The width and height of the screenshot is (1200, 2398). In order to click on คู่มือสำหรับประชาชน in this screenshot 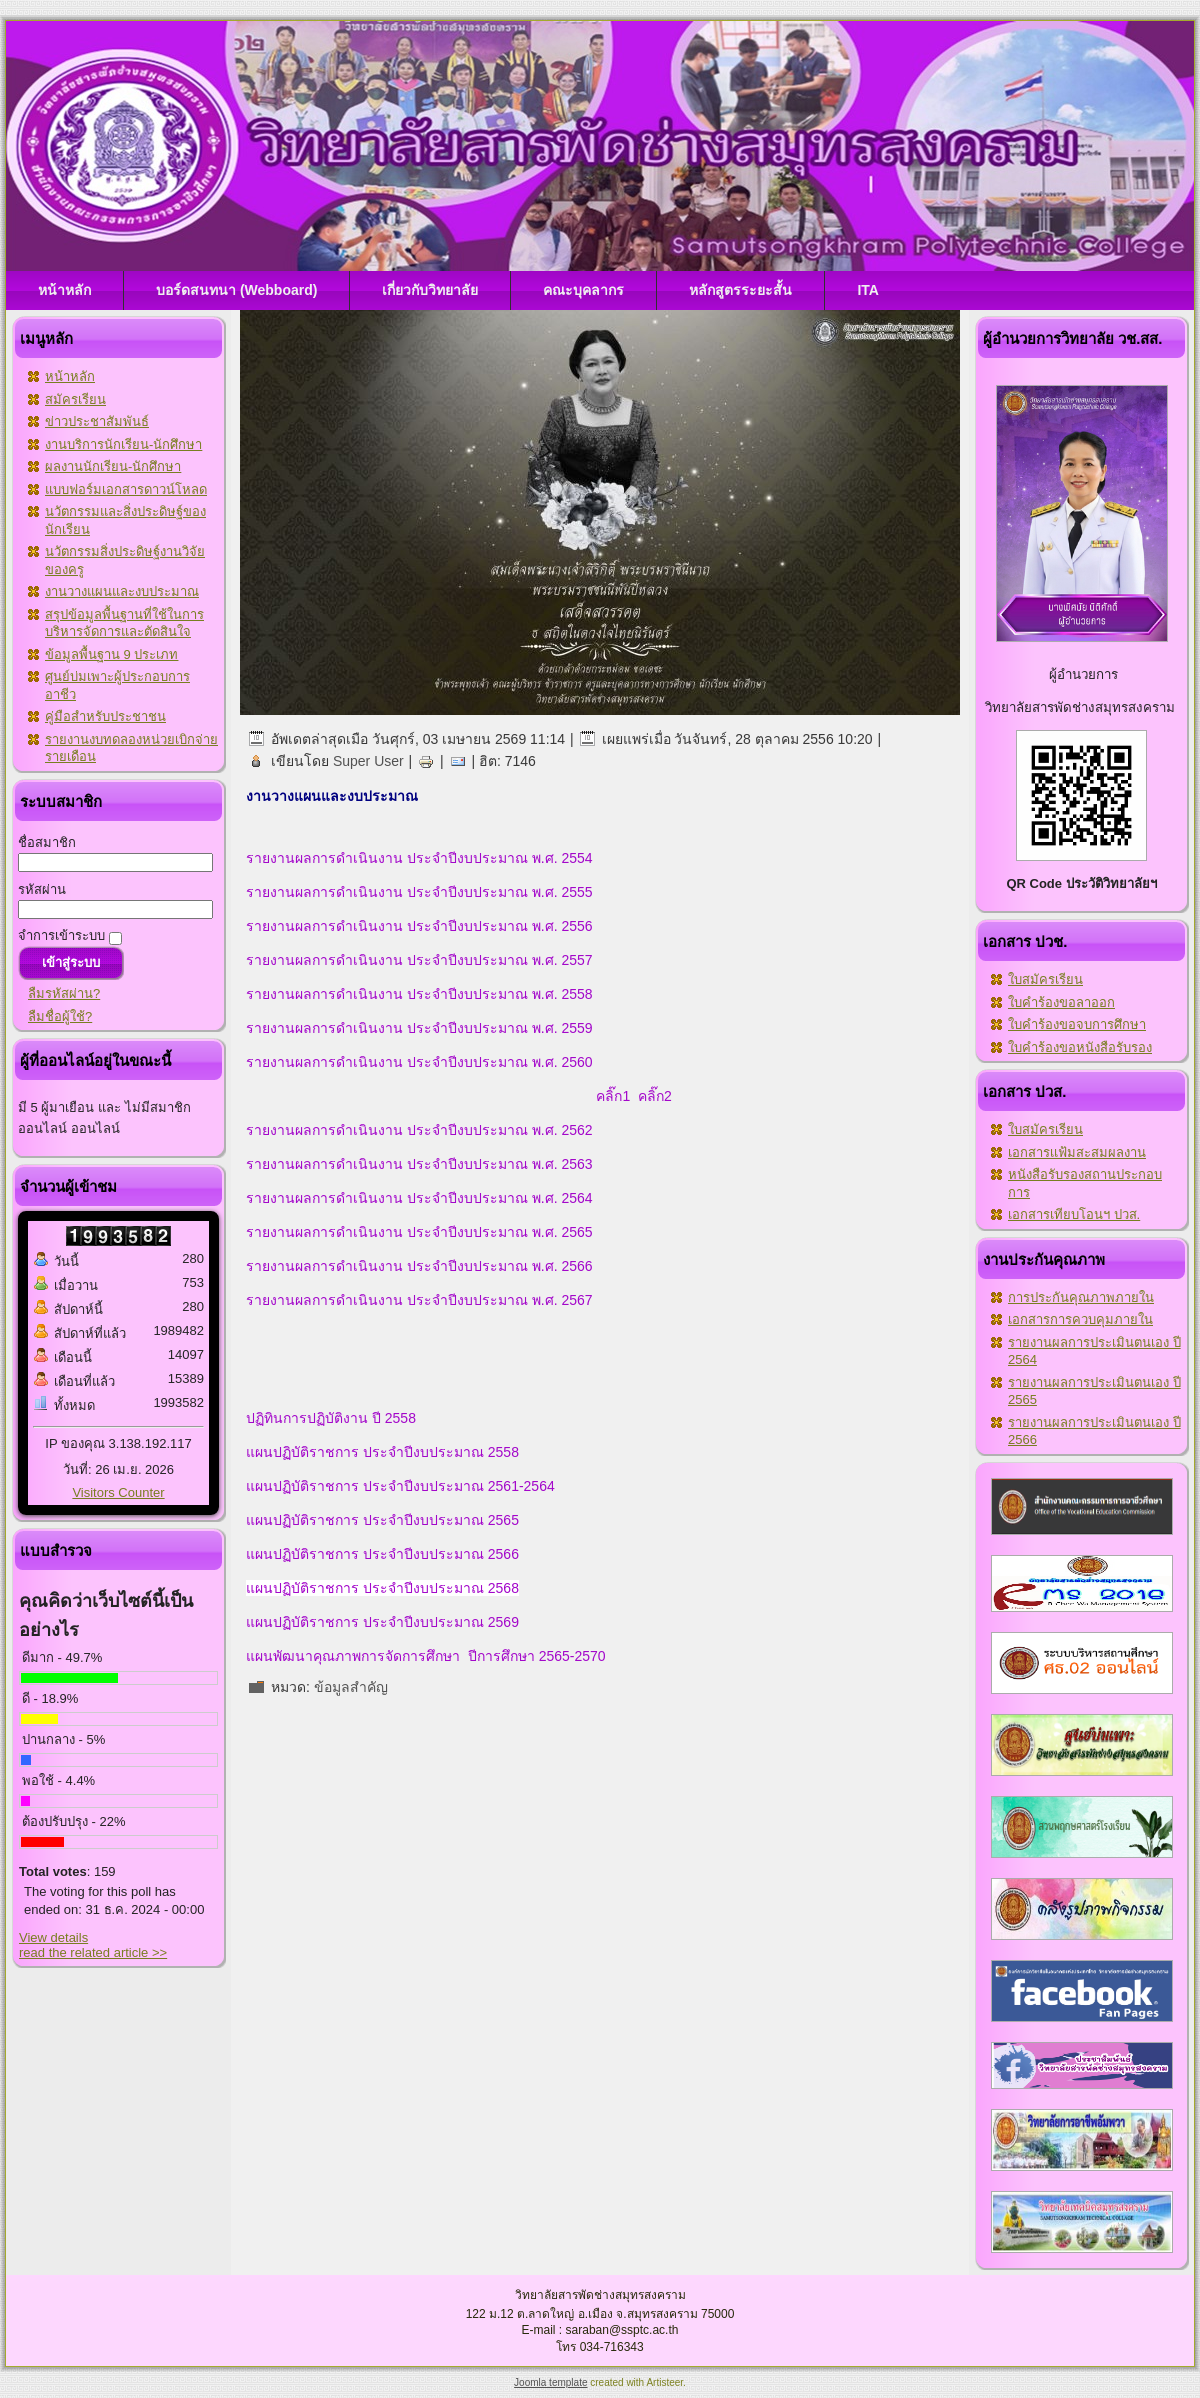, I will do `click(105, 716)`.